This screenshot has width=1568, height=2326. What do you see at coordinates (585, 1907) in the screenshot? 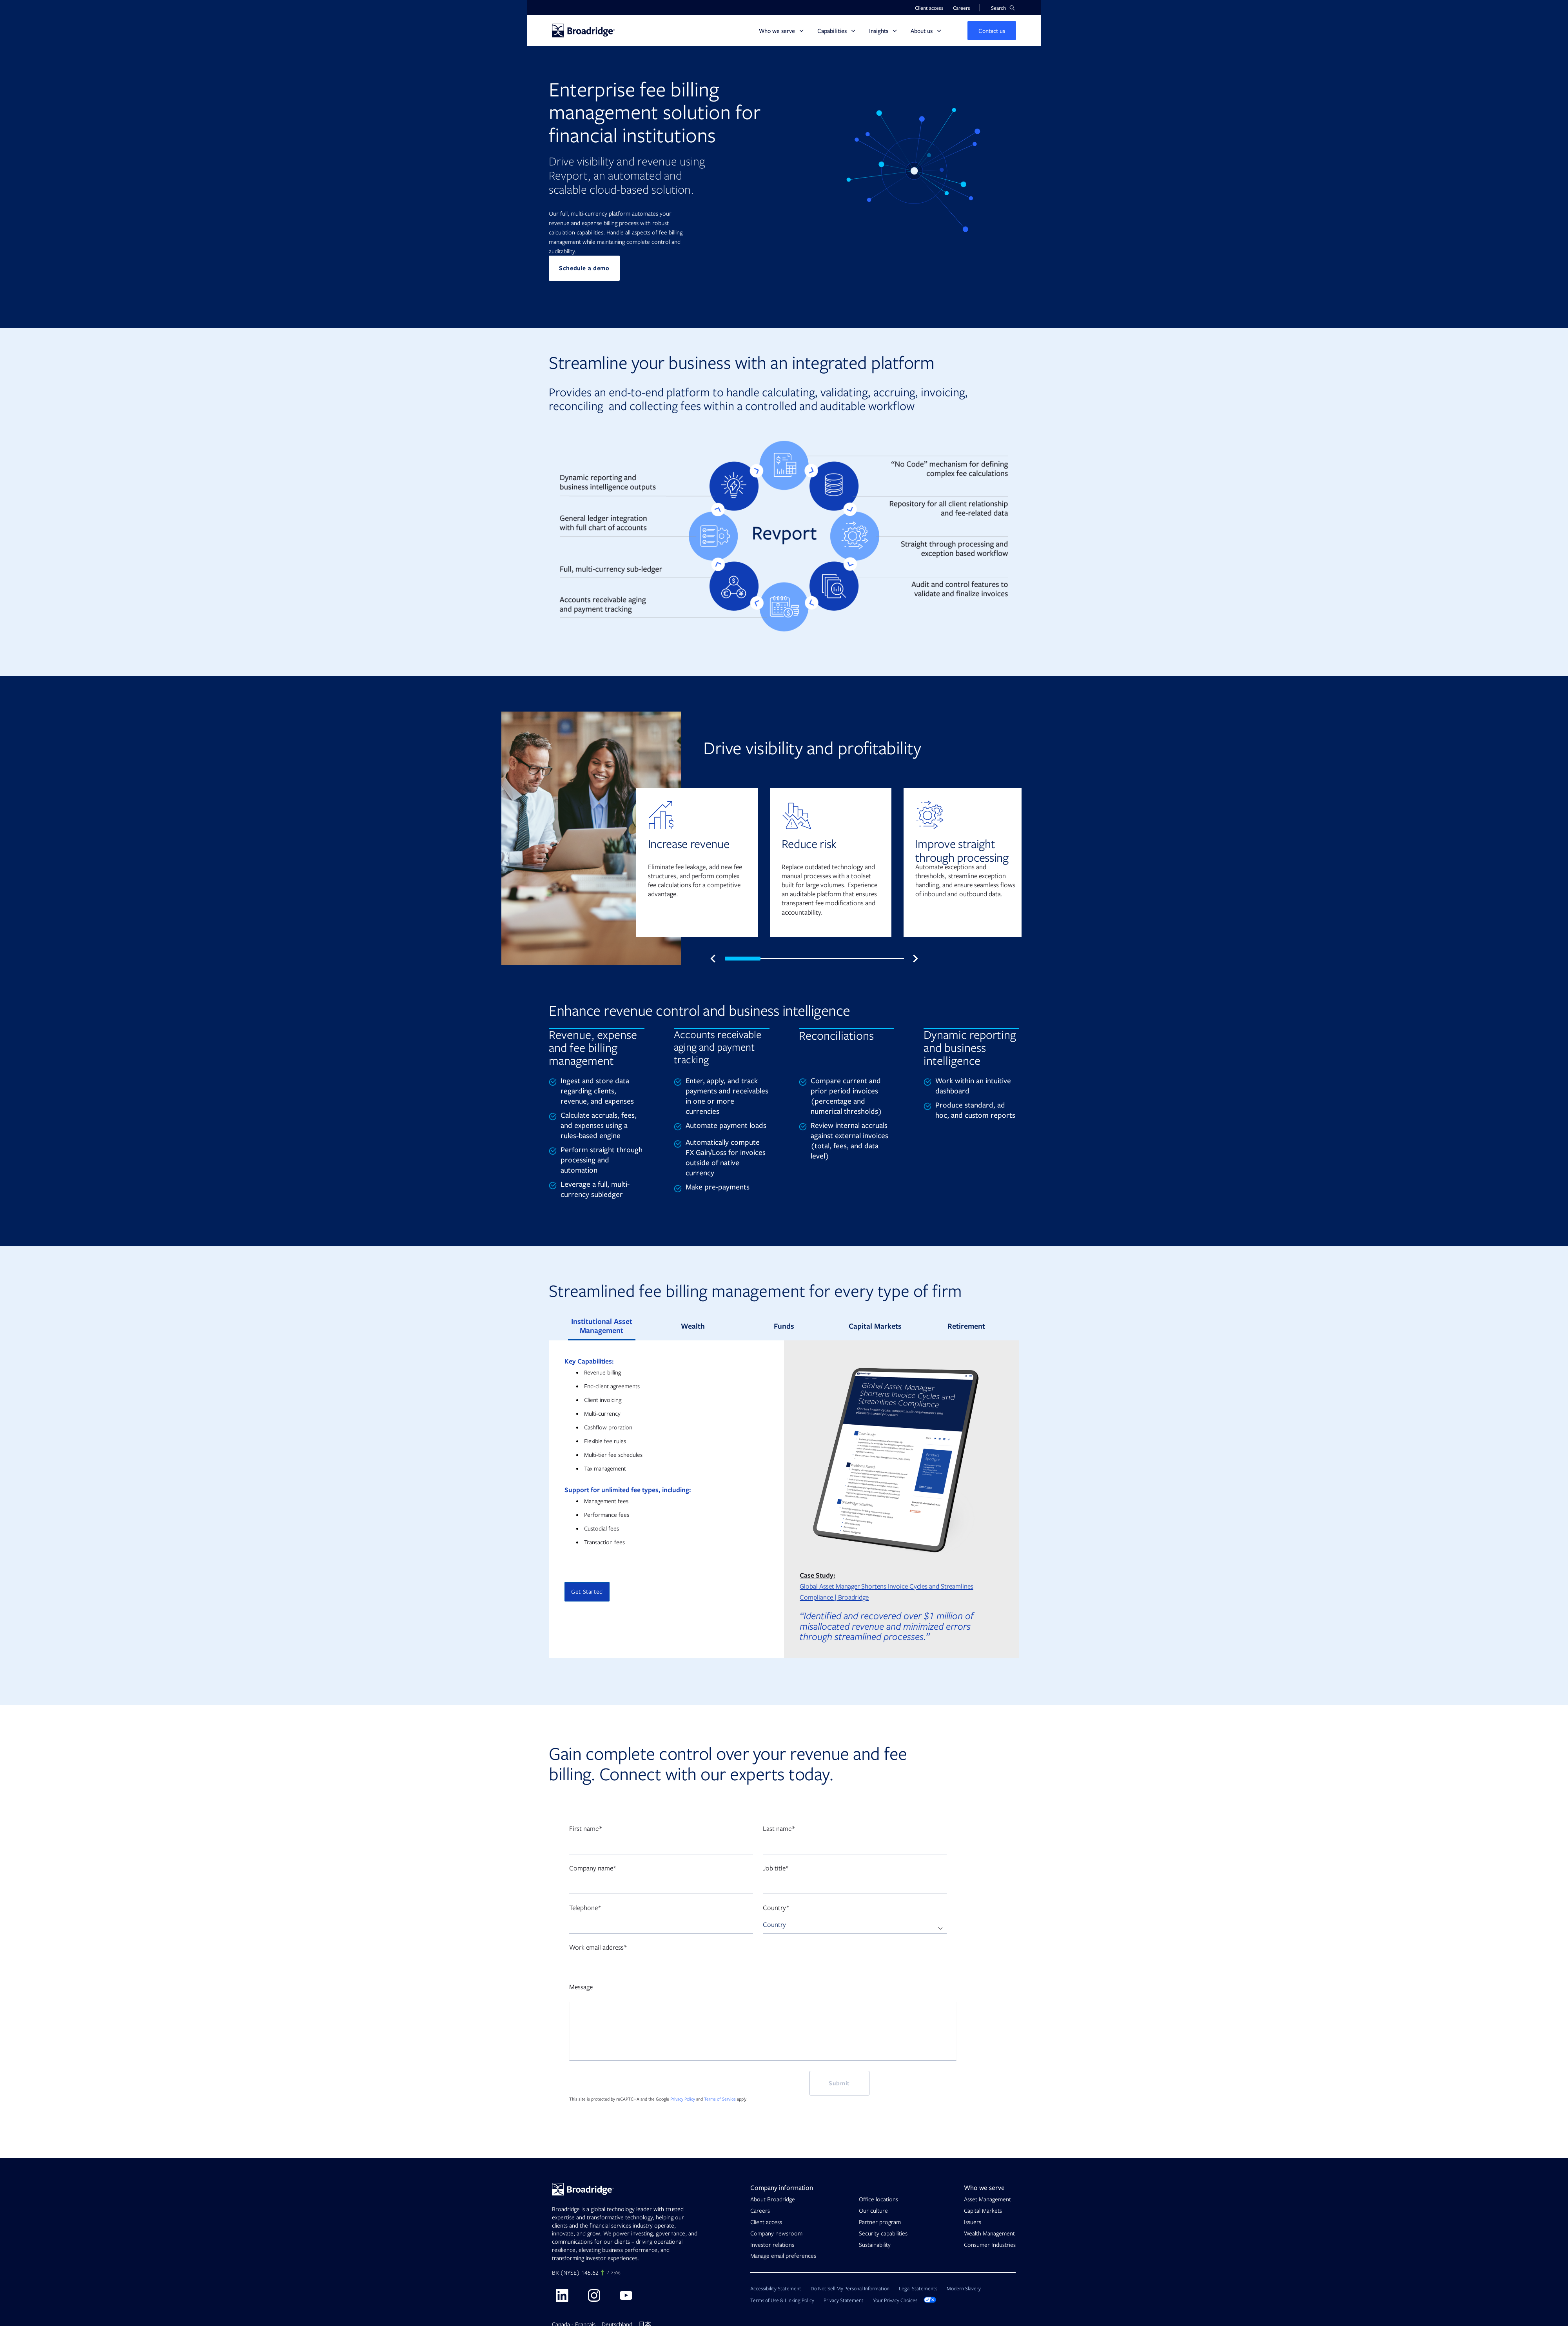
I see `Telephone*` at bounding box center [585, 1907].